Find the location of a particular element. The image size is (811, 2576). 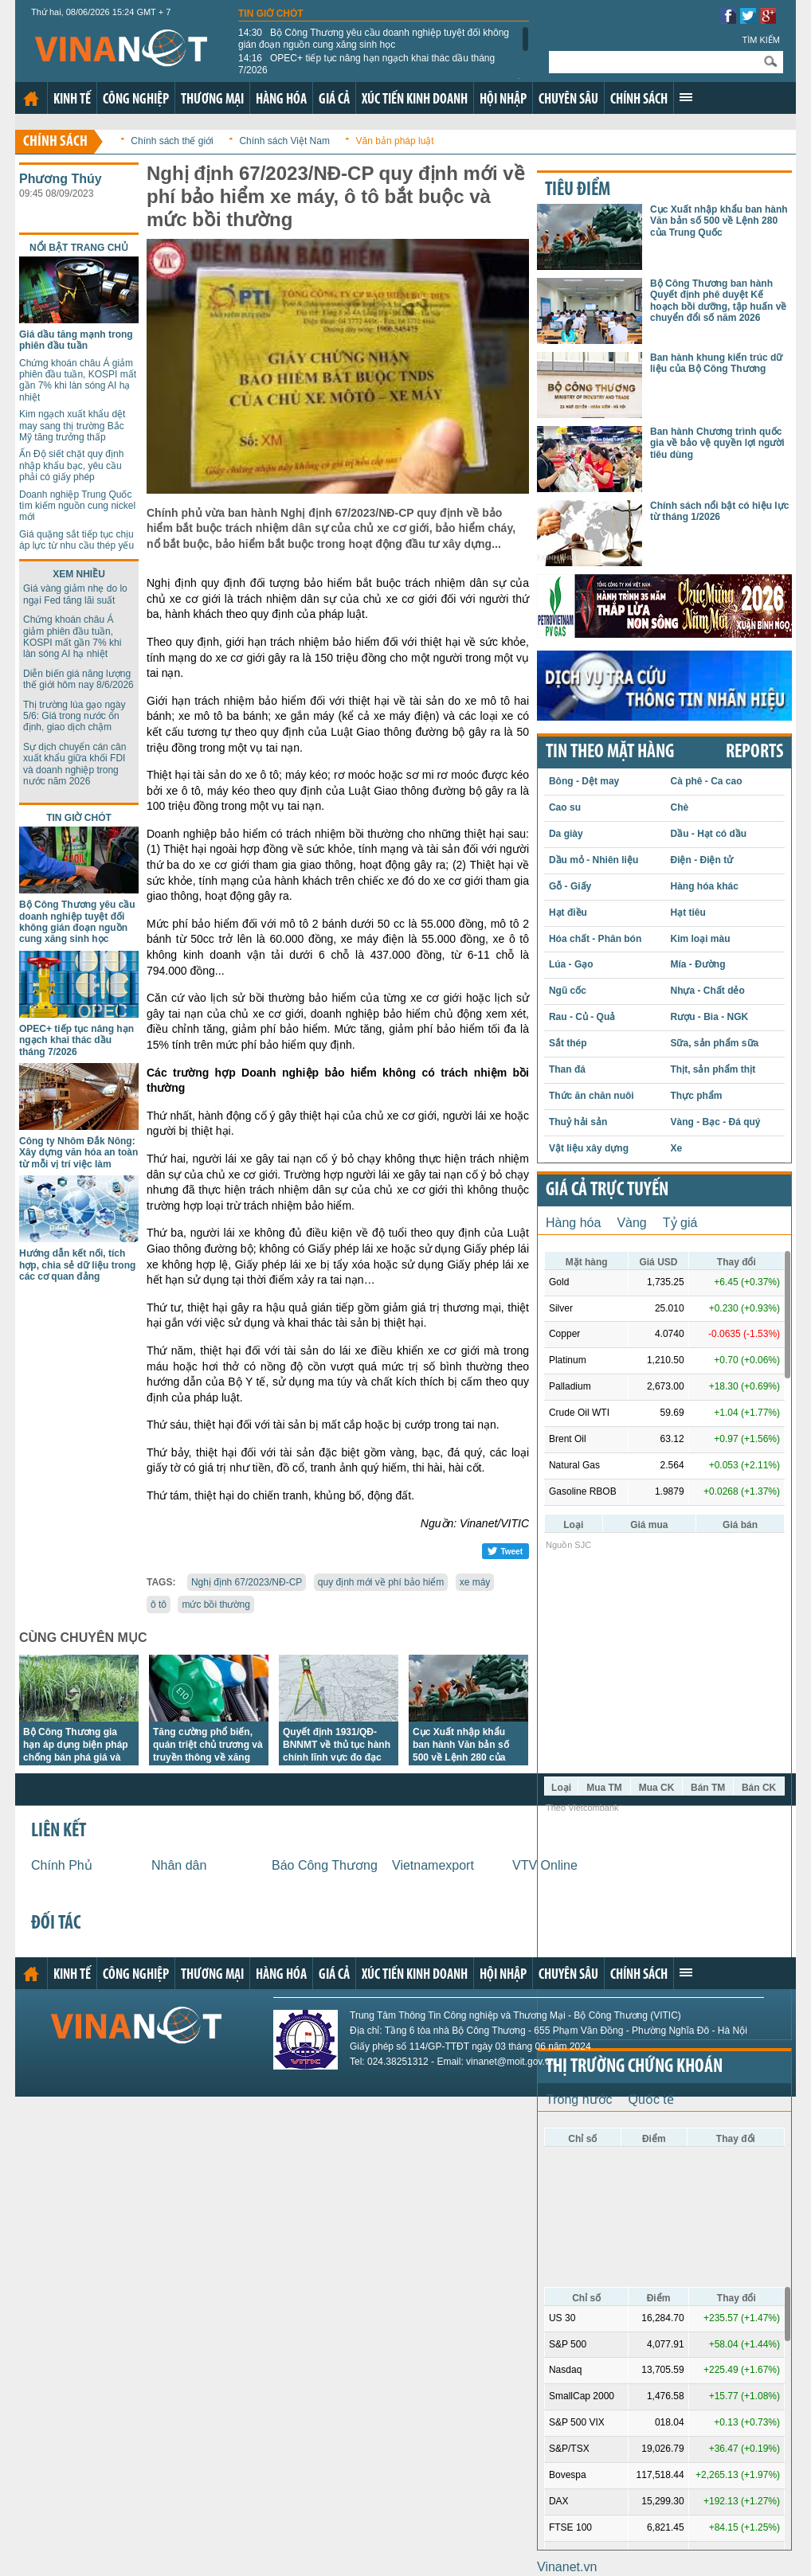

Tìm kiếm is located at coordinates (761, 40).